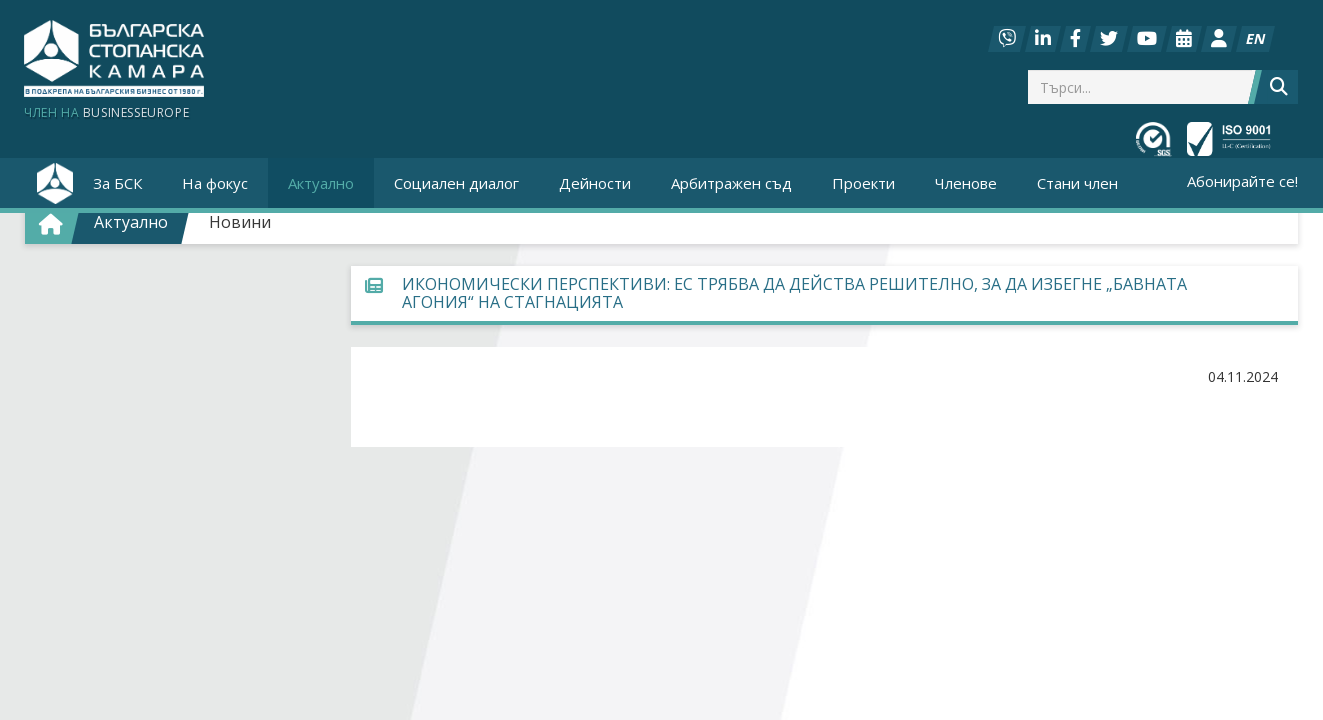 Image resolution: width=1323 pixels, height=720 pixels. Describe the element at coordinates (863, 183) in the screenshot. I see `Проекти [button]` at that location.